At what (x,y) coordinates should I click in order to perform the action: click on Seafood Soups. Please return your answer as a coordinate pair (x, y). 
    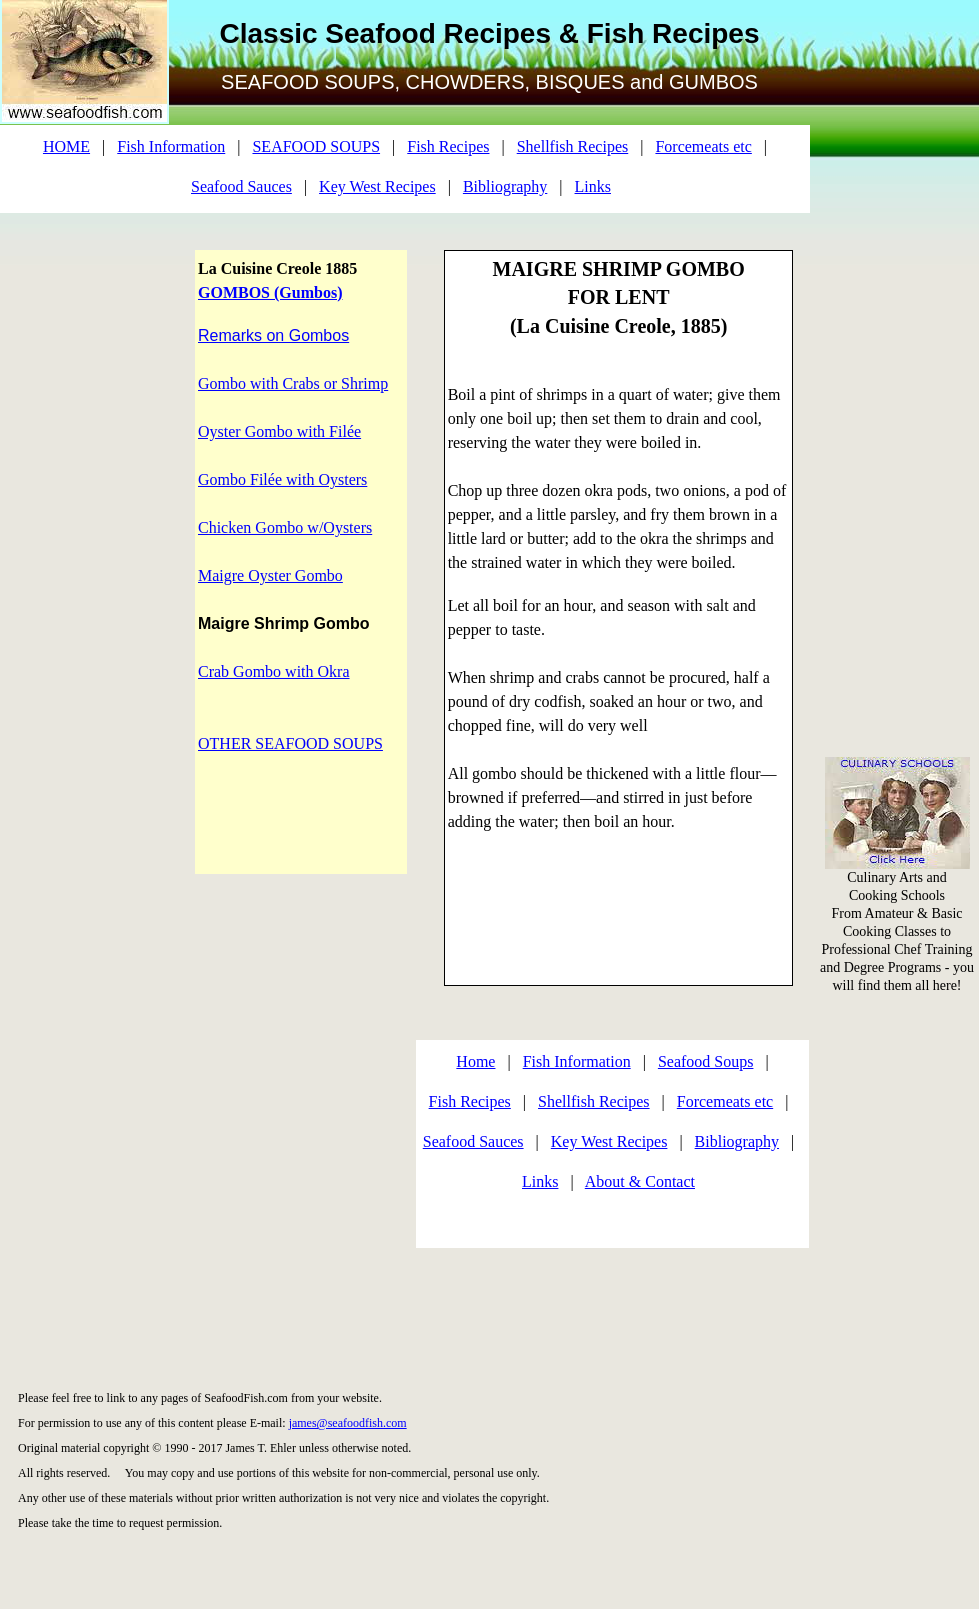
    Looking at the image, I should click on (706, 1061).